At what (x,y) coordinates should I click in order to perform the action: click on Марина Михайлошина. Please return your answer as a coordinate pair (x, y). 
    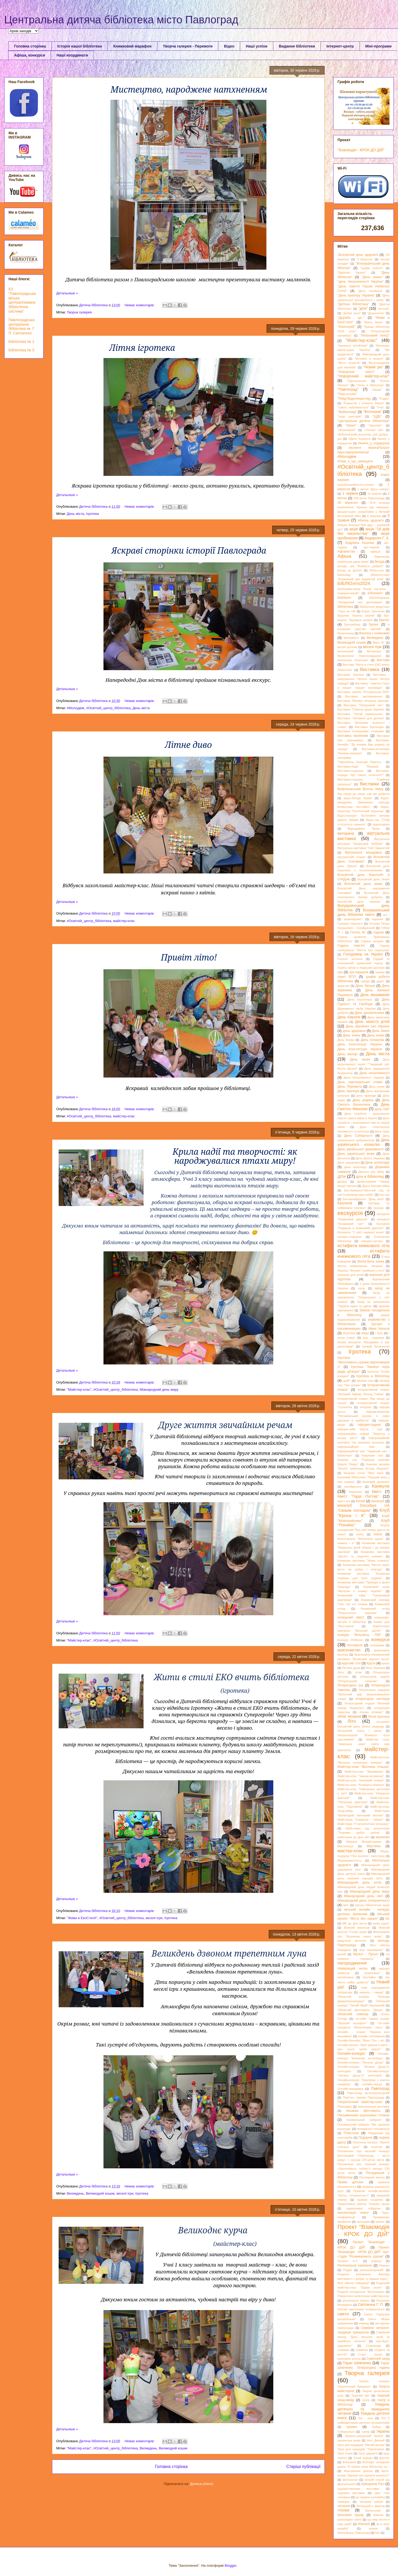
    Looking at the image, I should click on (363, 1841).